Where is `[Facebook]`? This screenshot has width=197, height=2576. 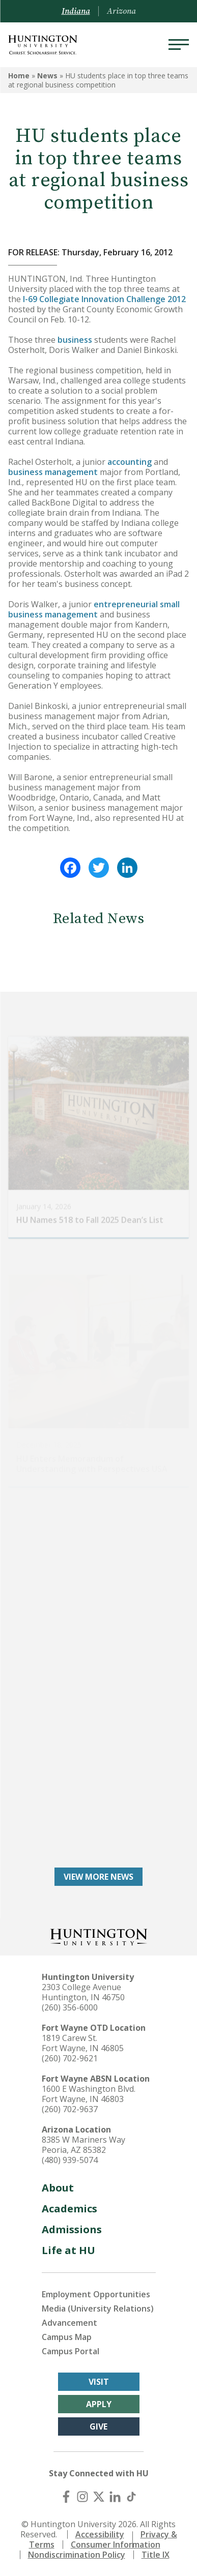
[Facebook] is located at coordinates (66, 2497).